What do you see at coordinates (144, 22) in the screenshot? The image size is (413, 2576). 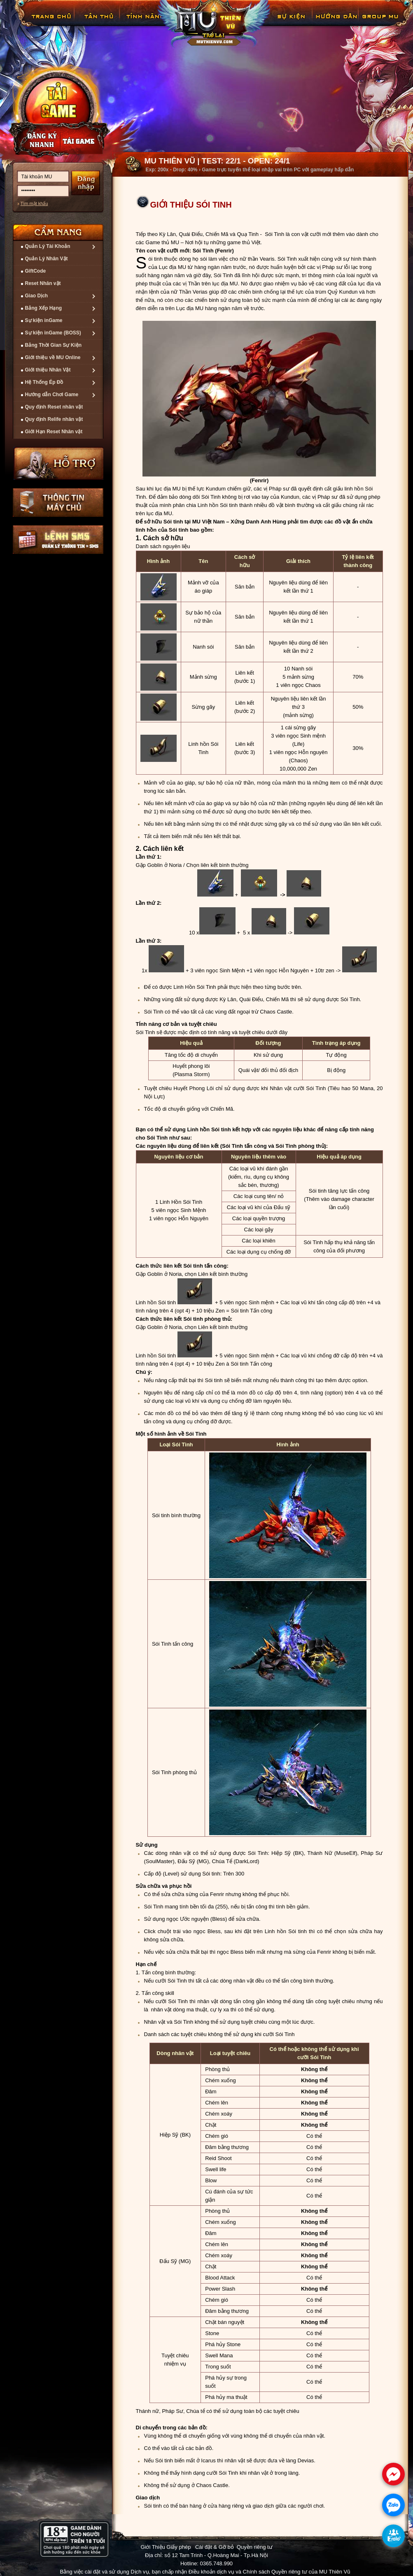 I see `Tính Năng` at bounding box center [144, 22].